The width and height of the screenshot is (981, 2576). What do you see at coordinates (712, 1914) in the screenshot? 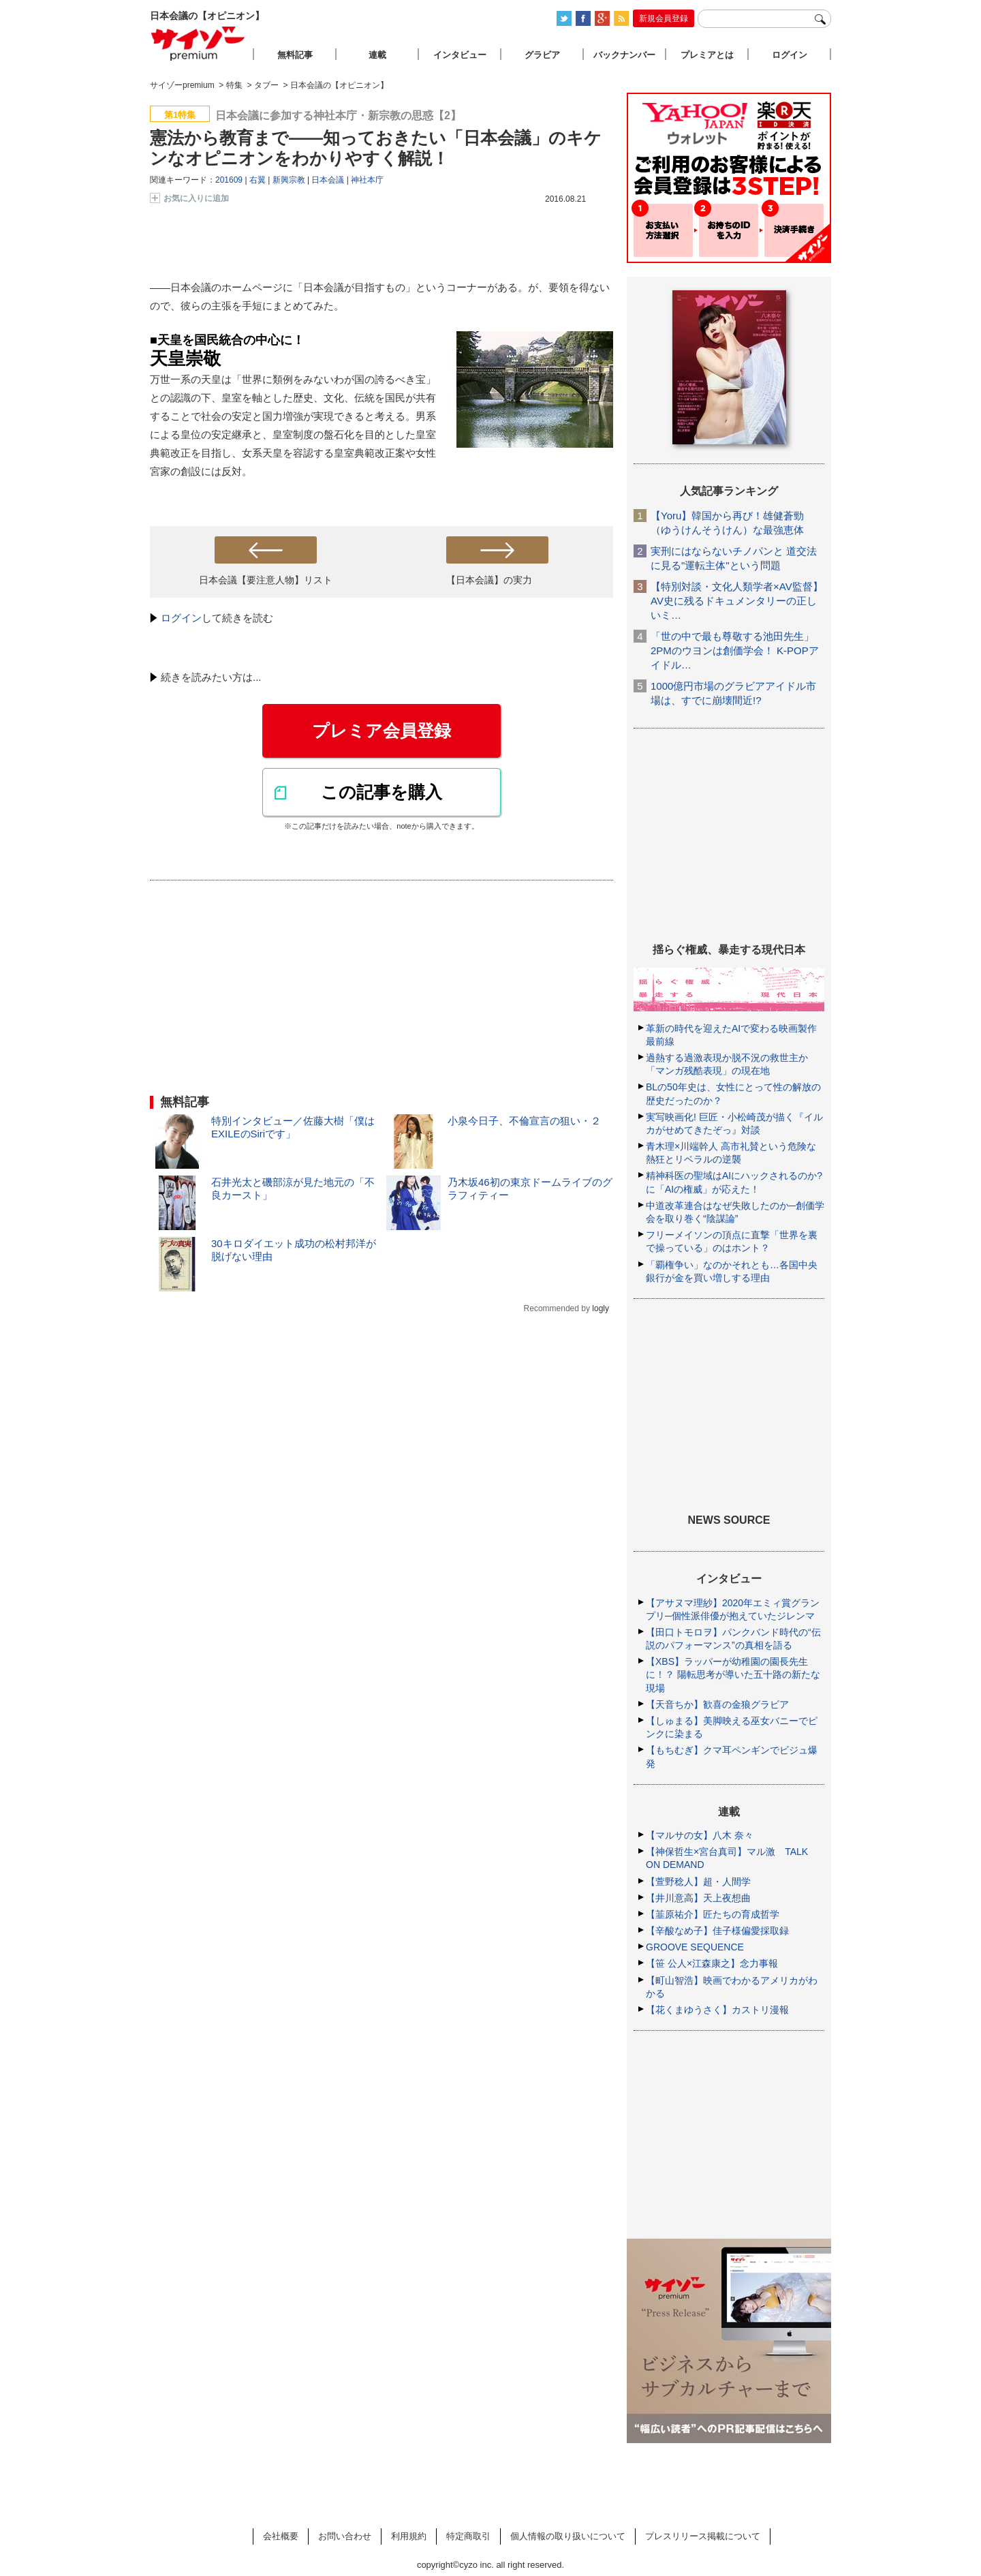
I see `【韮原祐介】匠たちの育成哲学` at bounding box center [712, 1914].